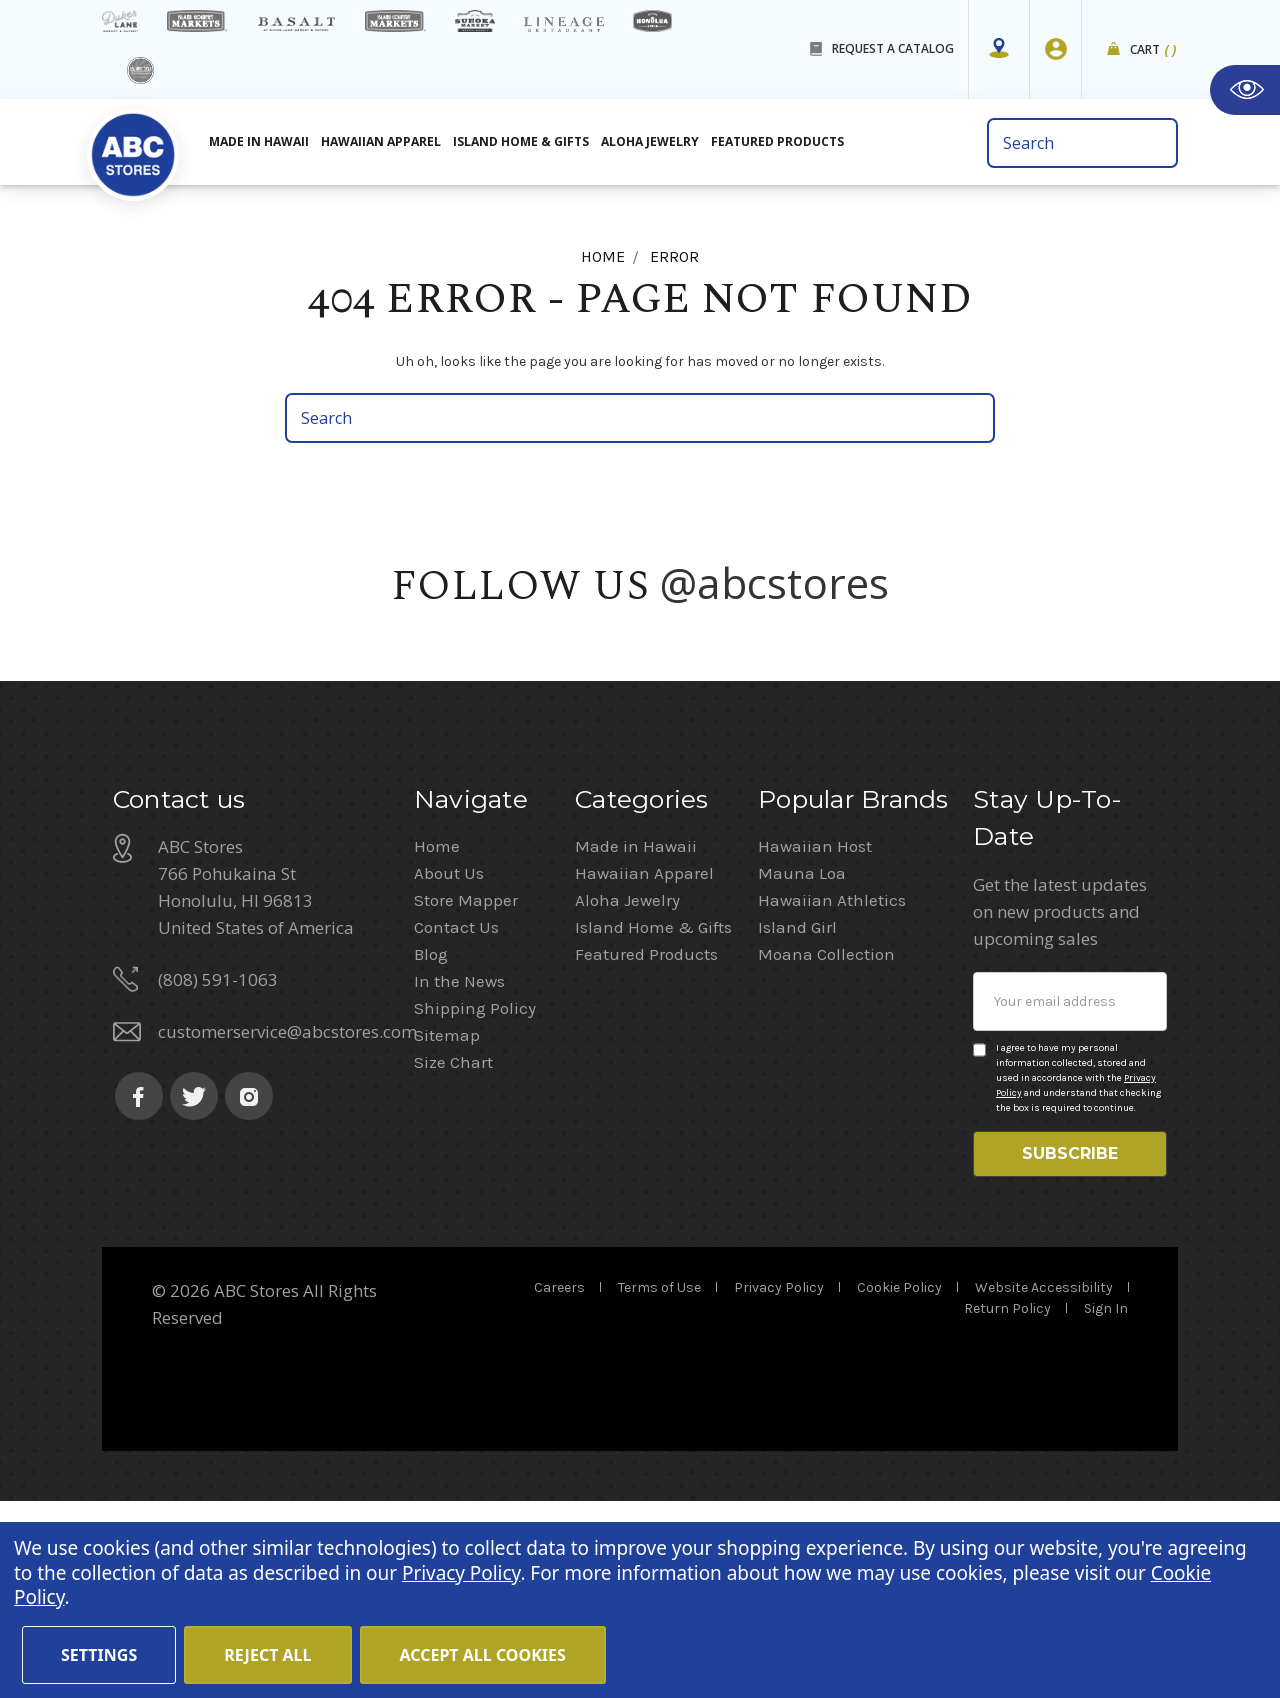  I want to click on Sign In, so click(1106, 1505).